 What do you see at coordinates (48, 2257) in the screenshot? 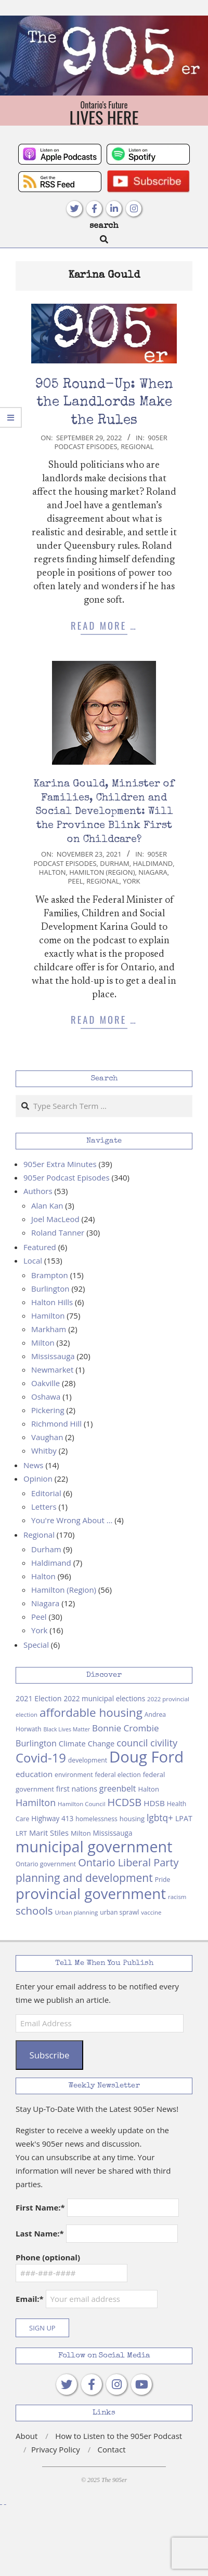
I see `Phone (optional)` at bounding box center [48, 2257].